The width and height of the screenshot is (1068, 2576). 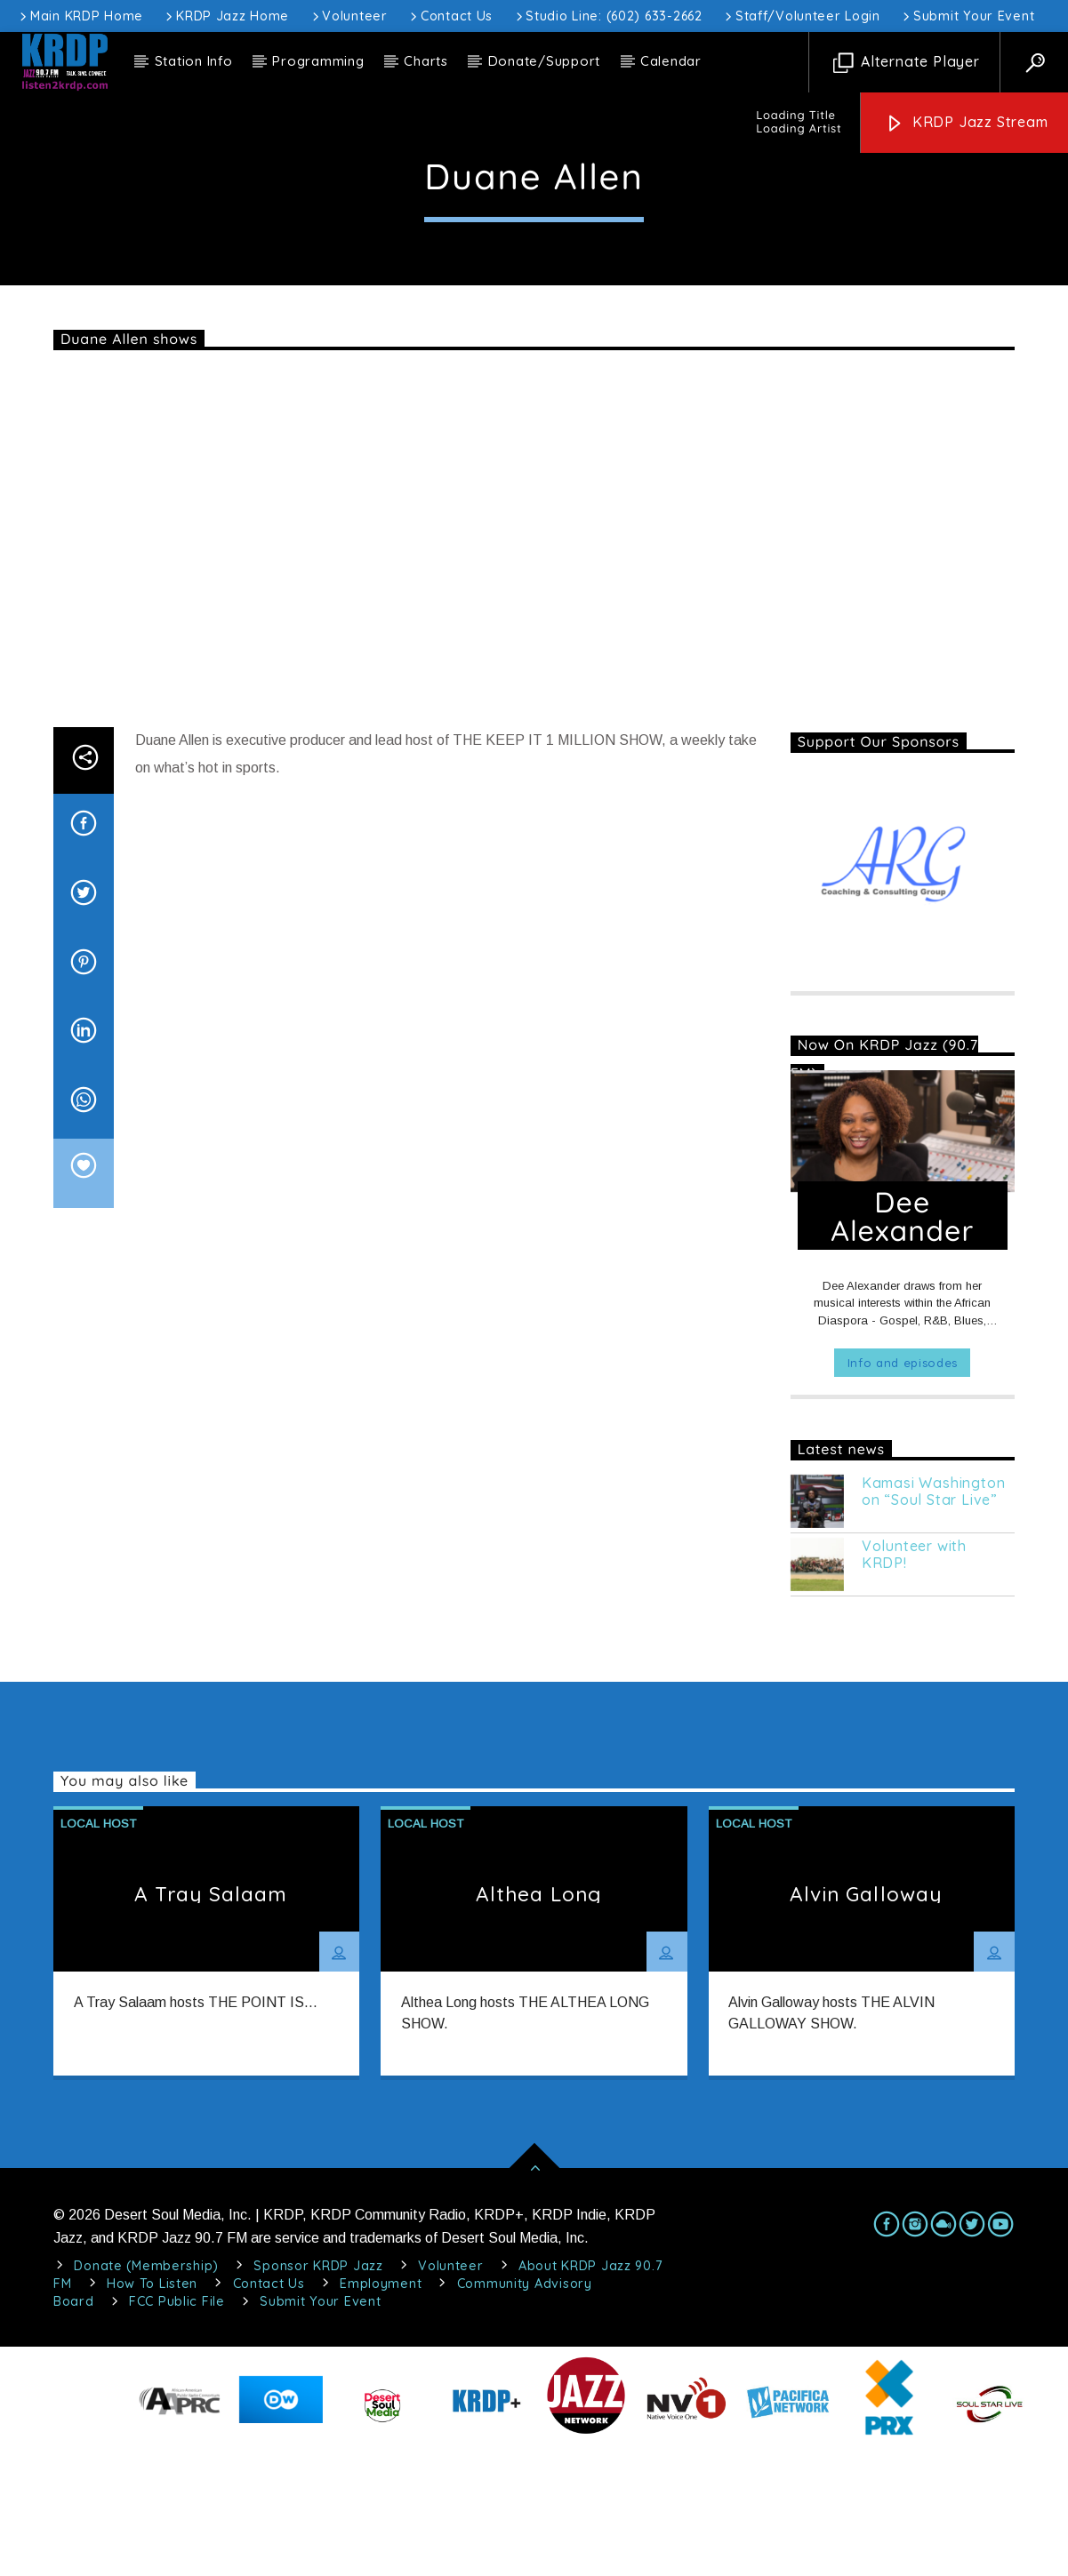 What do you see at coordinates (80, 16) in the screenshot?
I see `Main KRDP Home` at bounding box center [80, 16].